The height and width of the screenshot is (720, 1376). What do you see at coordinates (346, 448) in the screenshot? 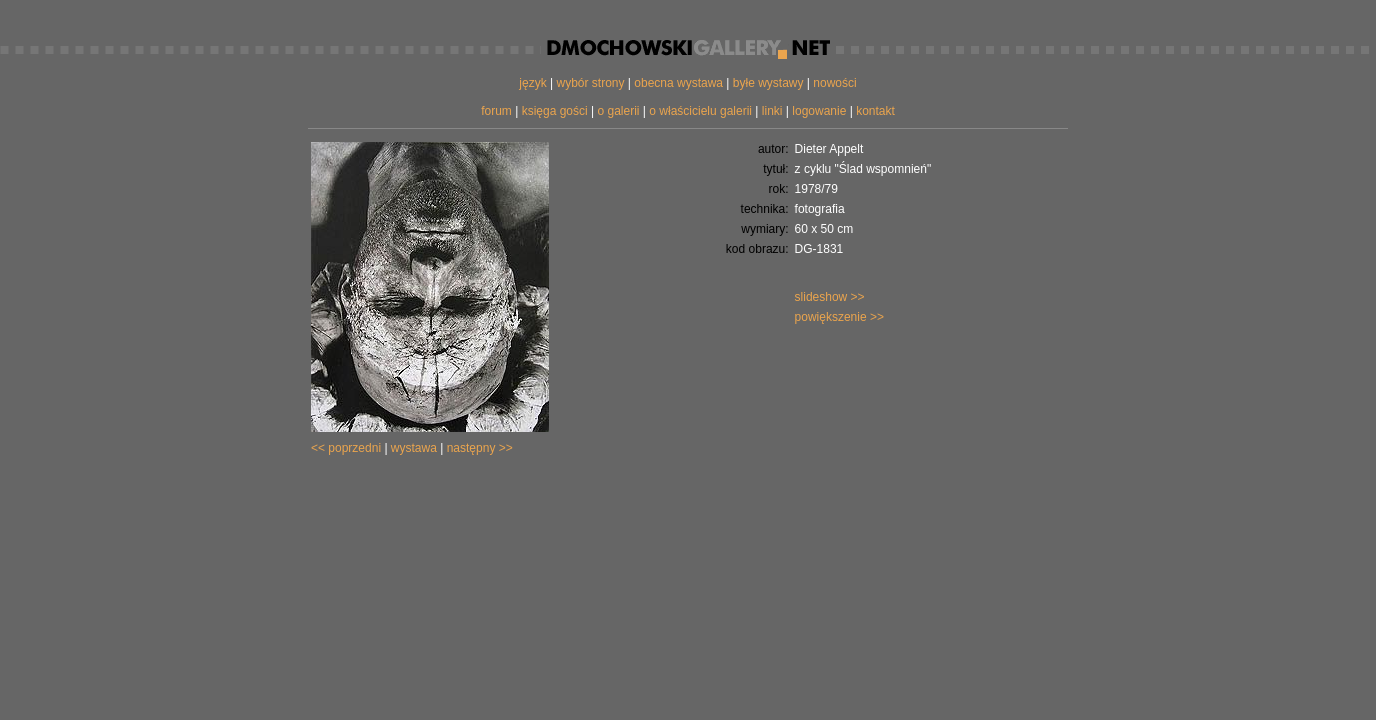
I see `<< poprzedni` at bounding box center [346, 448].